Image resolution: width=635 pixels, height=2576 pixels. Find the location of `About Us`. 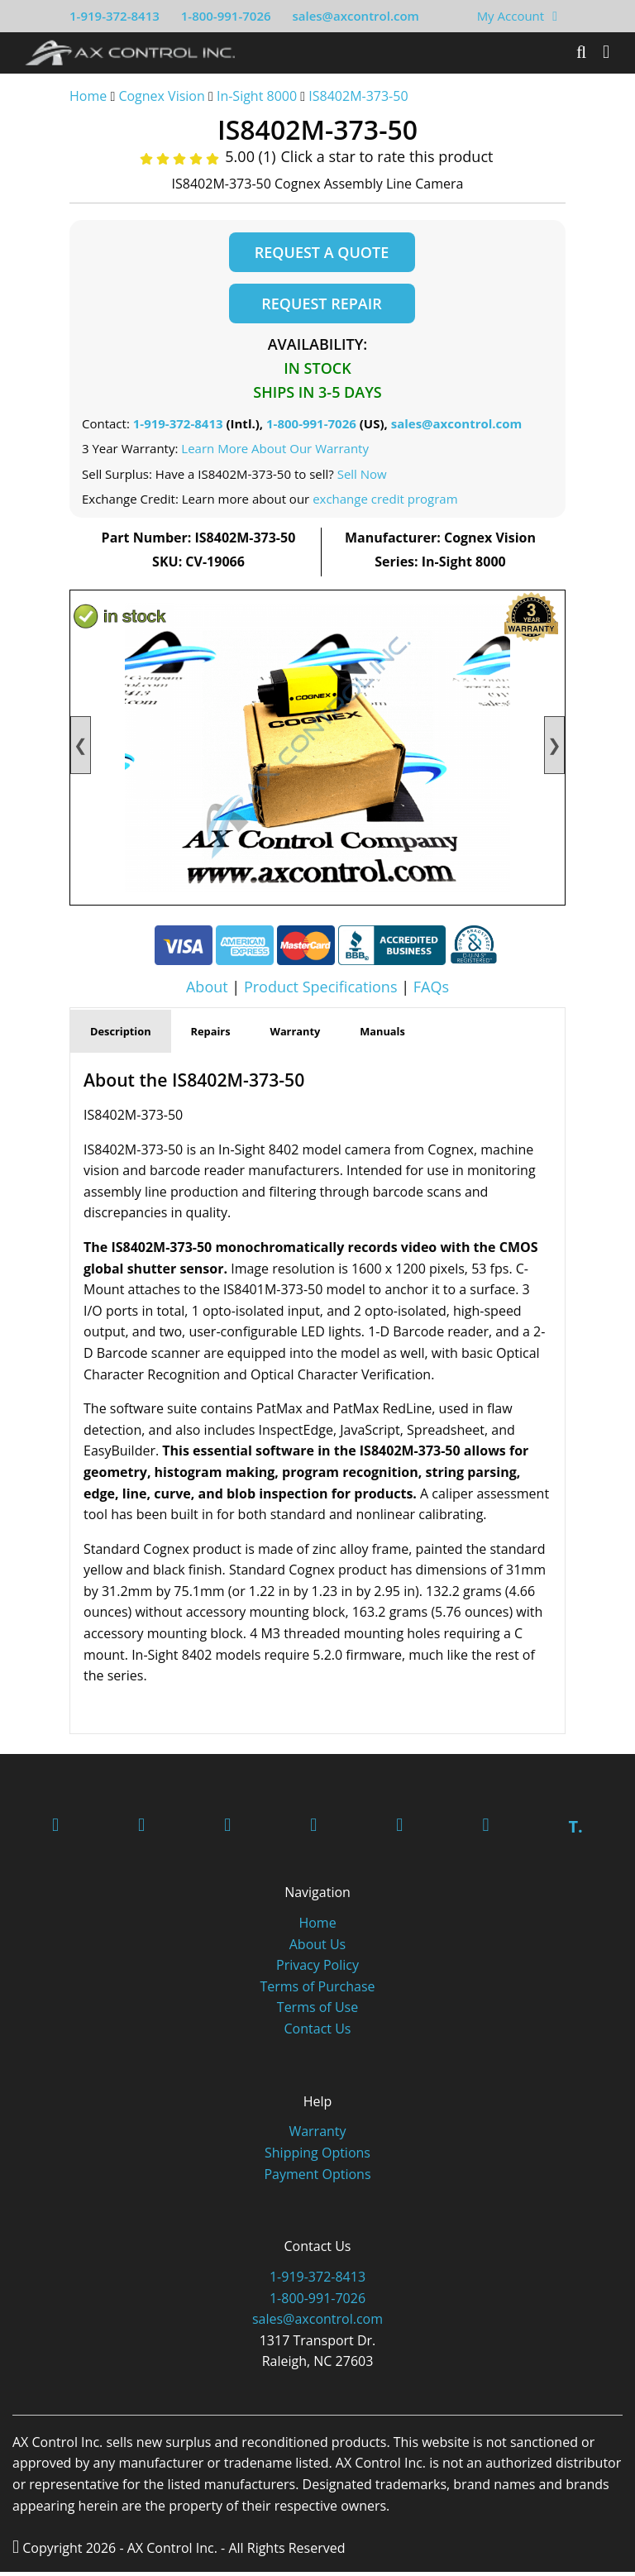

About Us is located at coordinates (317, 1948).